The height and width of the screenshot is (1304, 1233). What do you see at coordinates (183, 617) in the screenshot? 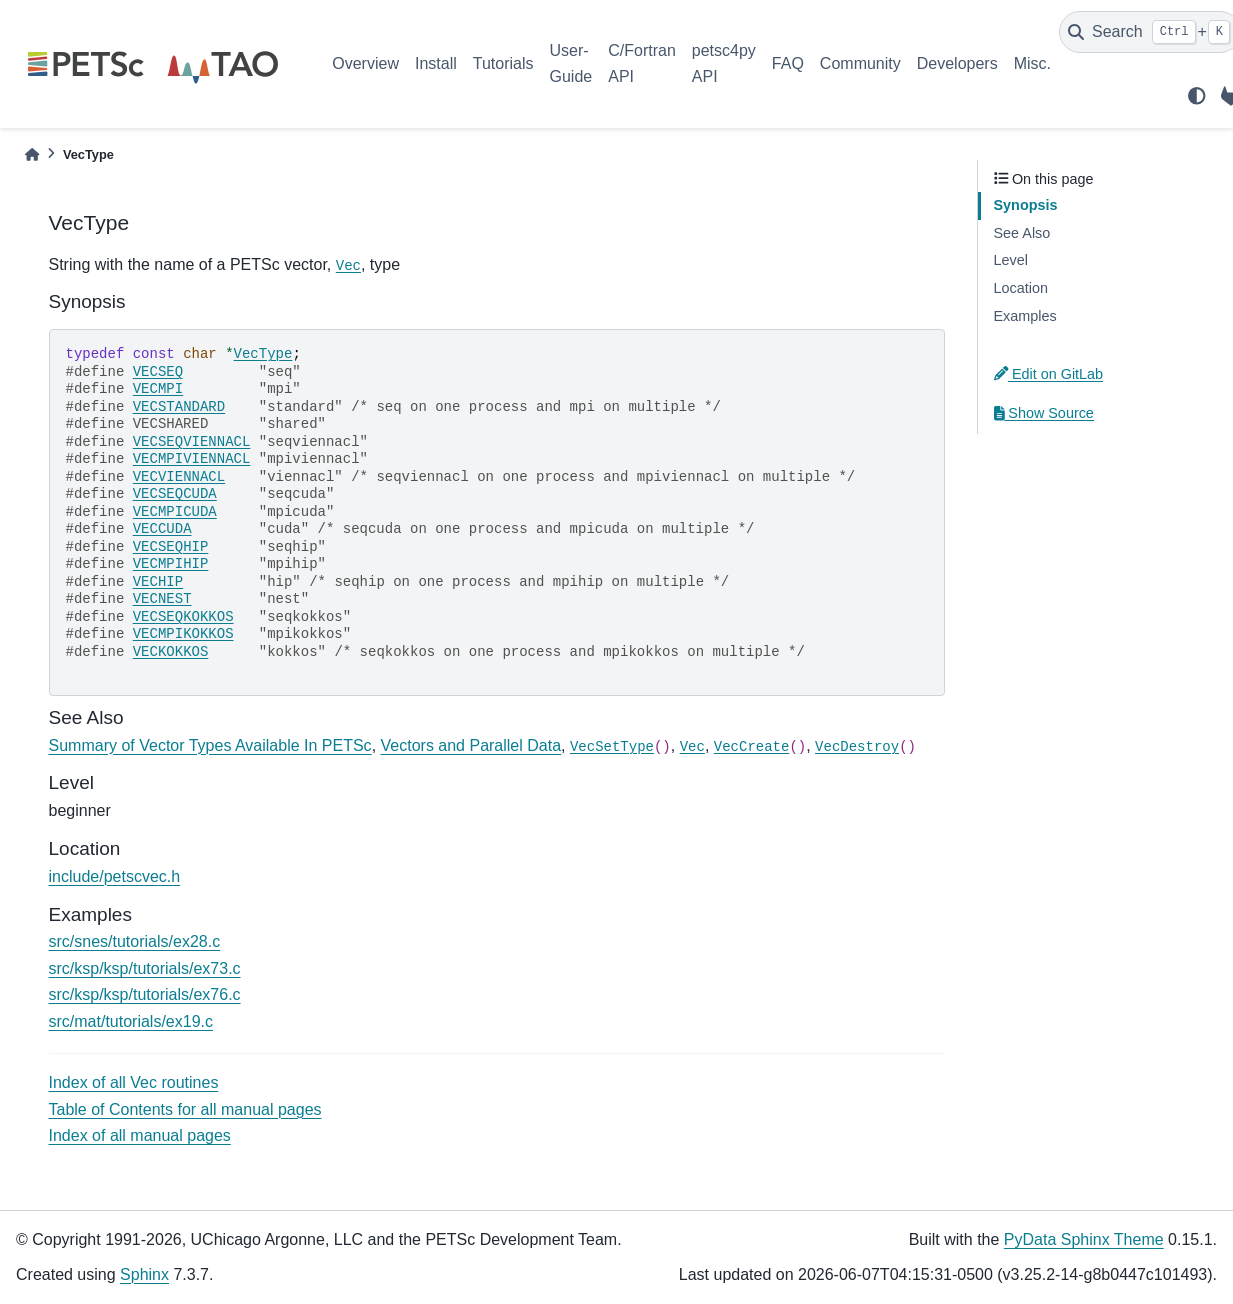
I see `VECSEQKOKKOS` at bounding box center [183, 617].